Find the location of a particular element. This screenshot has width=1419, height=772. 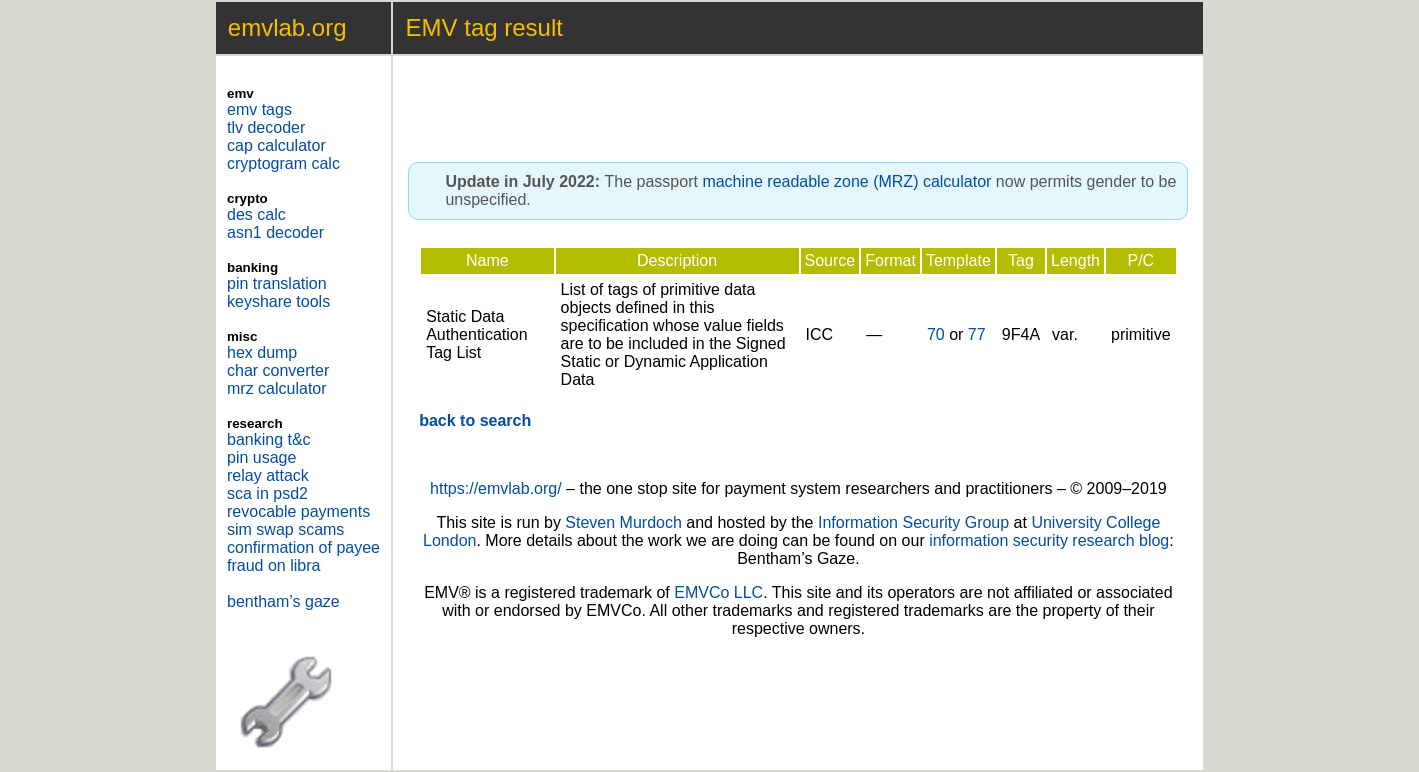

relay attack is located at coordinates (268, 475).